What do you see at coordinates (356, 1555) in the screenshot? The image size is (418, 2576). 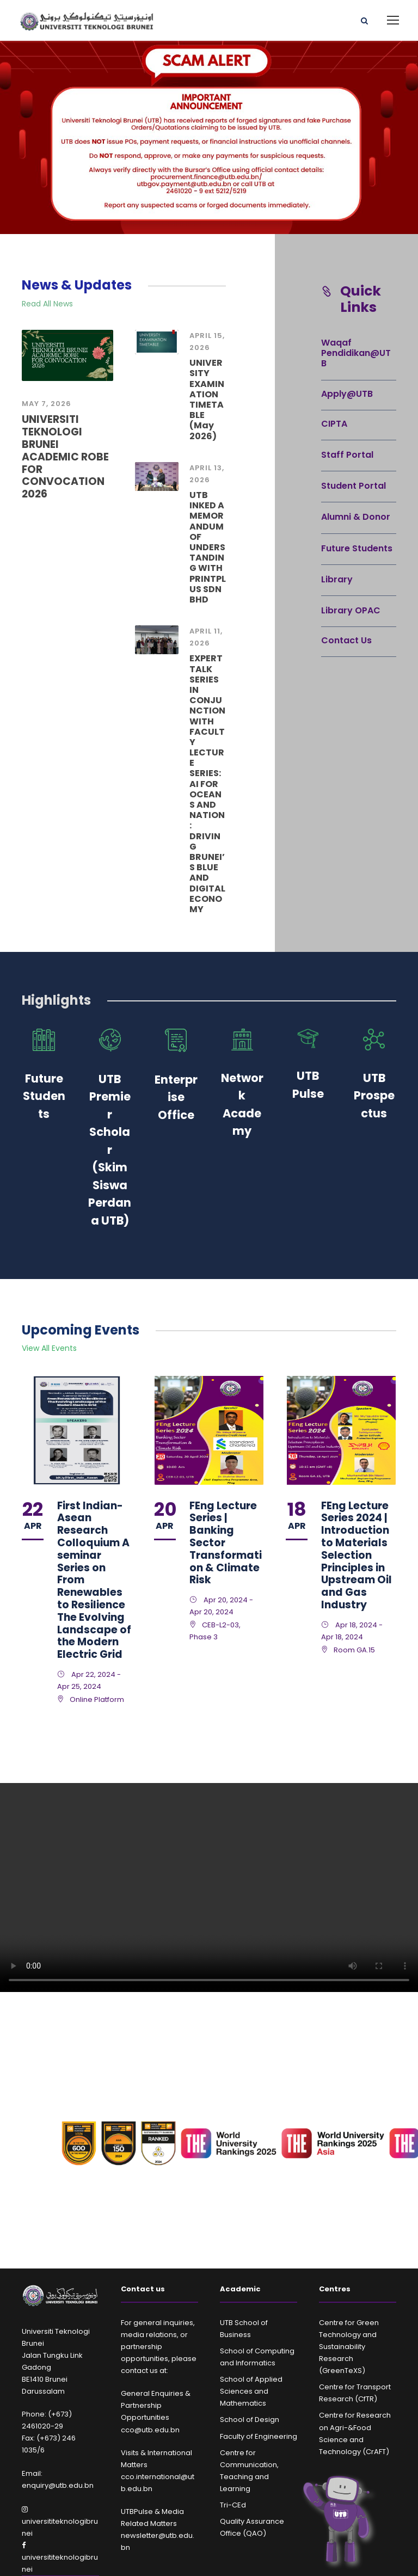 I see `FEng Lecture Series 2024 | Introduction to Materials Selection Principles in Upstream Oil and Gas Industry` at bounding box center [356, 1555].